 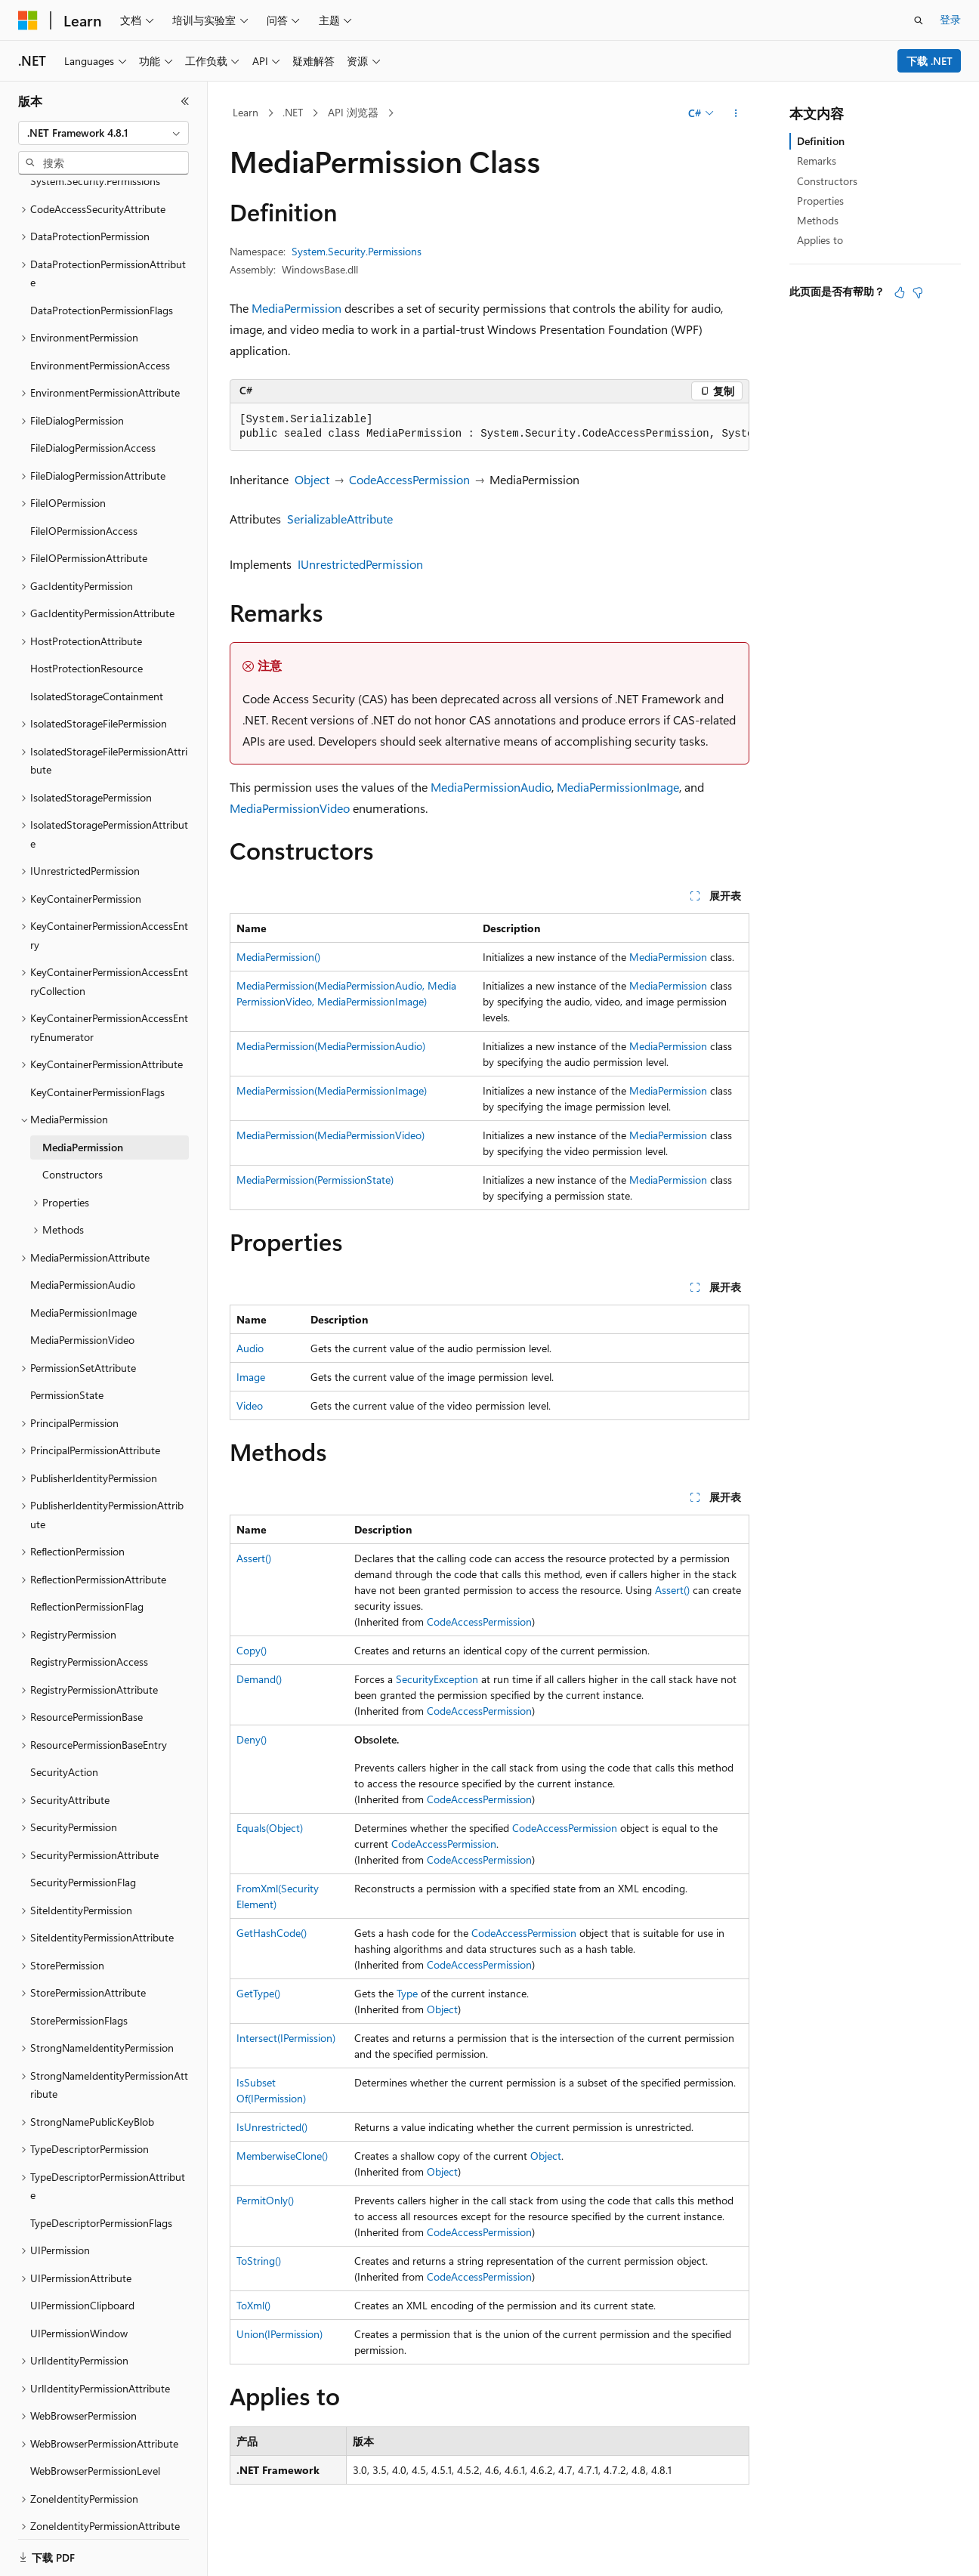 I want to click on Audio, so click(x=250, y=1348).